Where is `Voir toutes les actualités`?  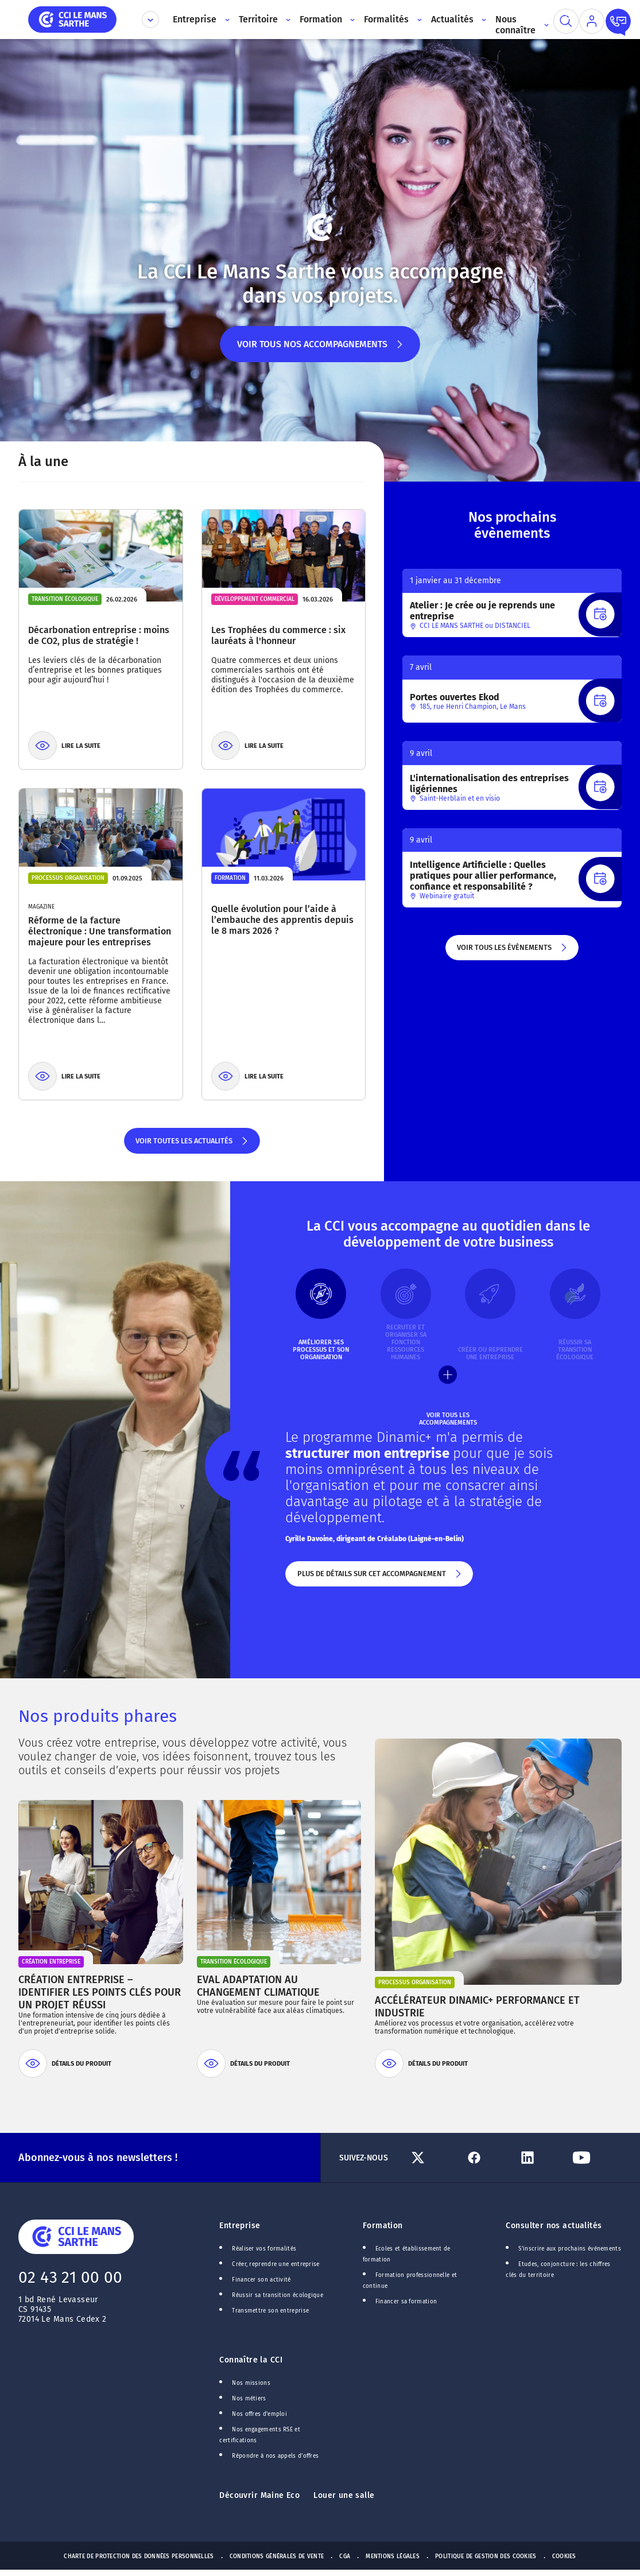 Voir toutes les actualités is located at coordinates (192, 1145).